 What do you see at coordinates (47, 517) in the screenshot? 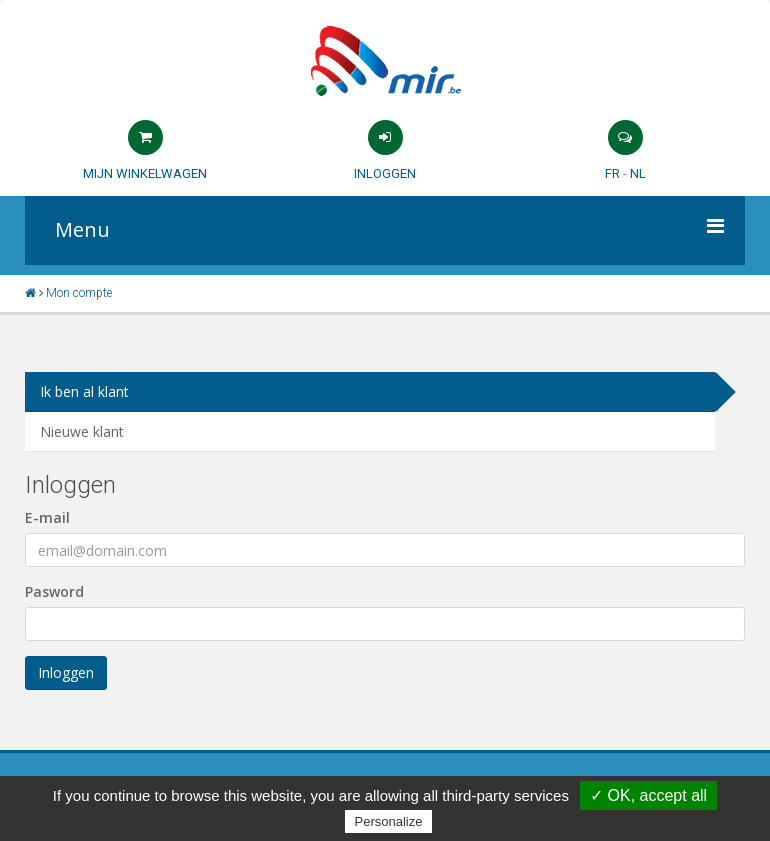
I see `E-mail` at bounding box center [47, 517].